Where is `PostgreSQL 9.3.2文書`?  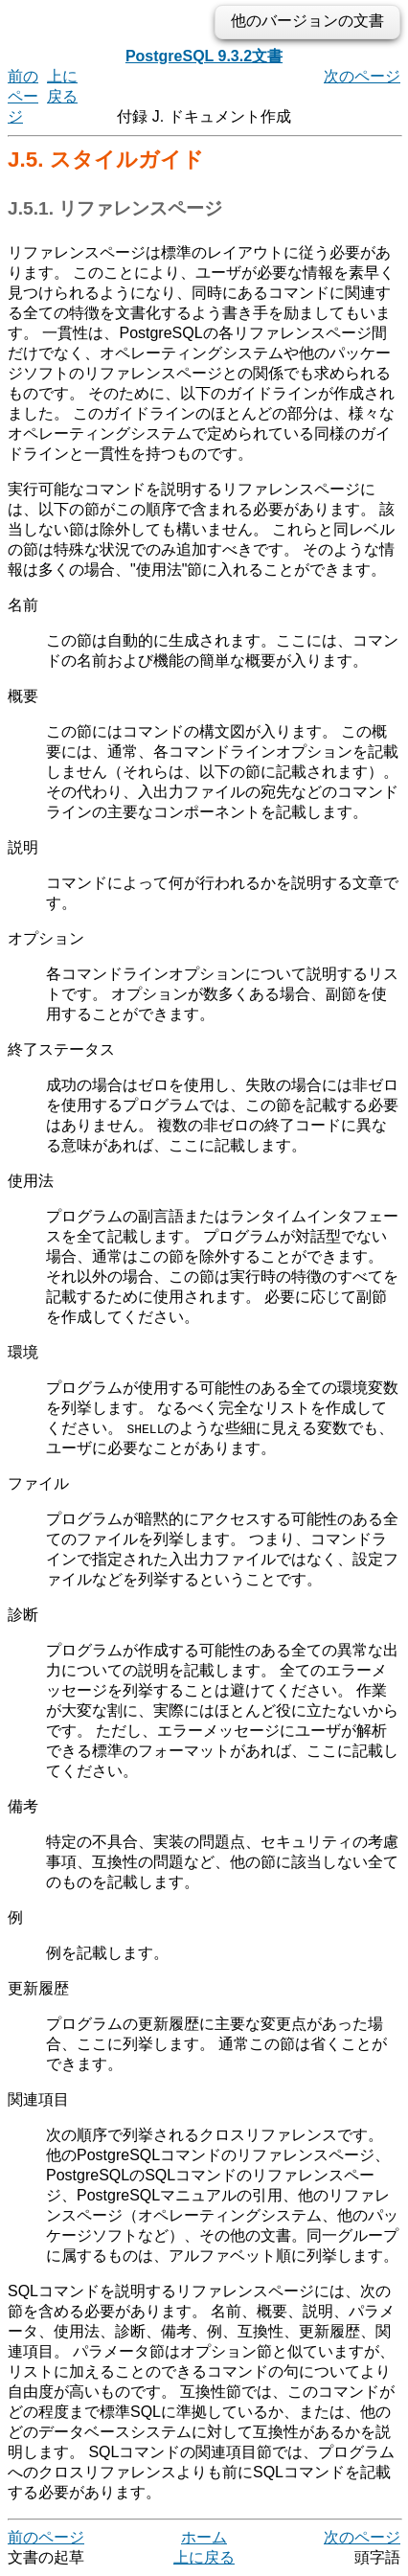
PostgreSQL 9.3.2文書 is located at coordinates (204, 56).